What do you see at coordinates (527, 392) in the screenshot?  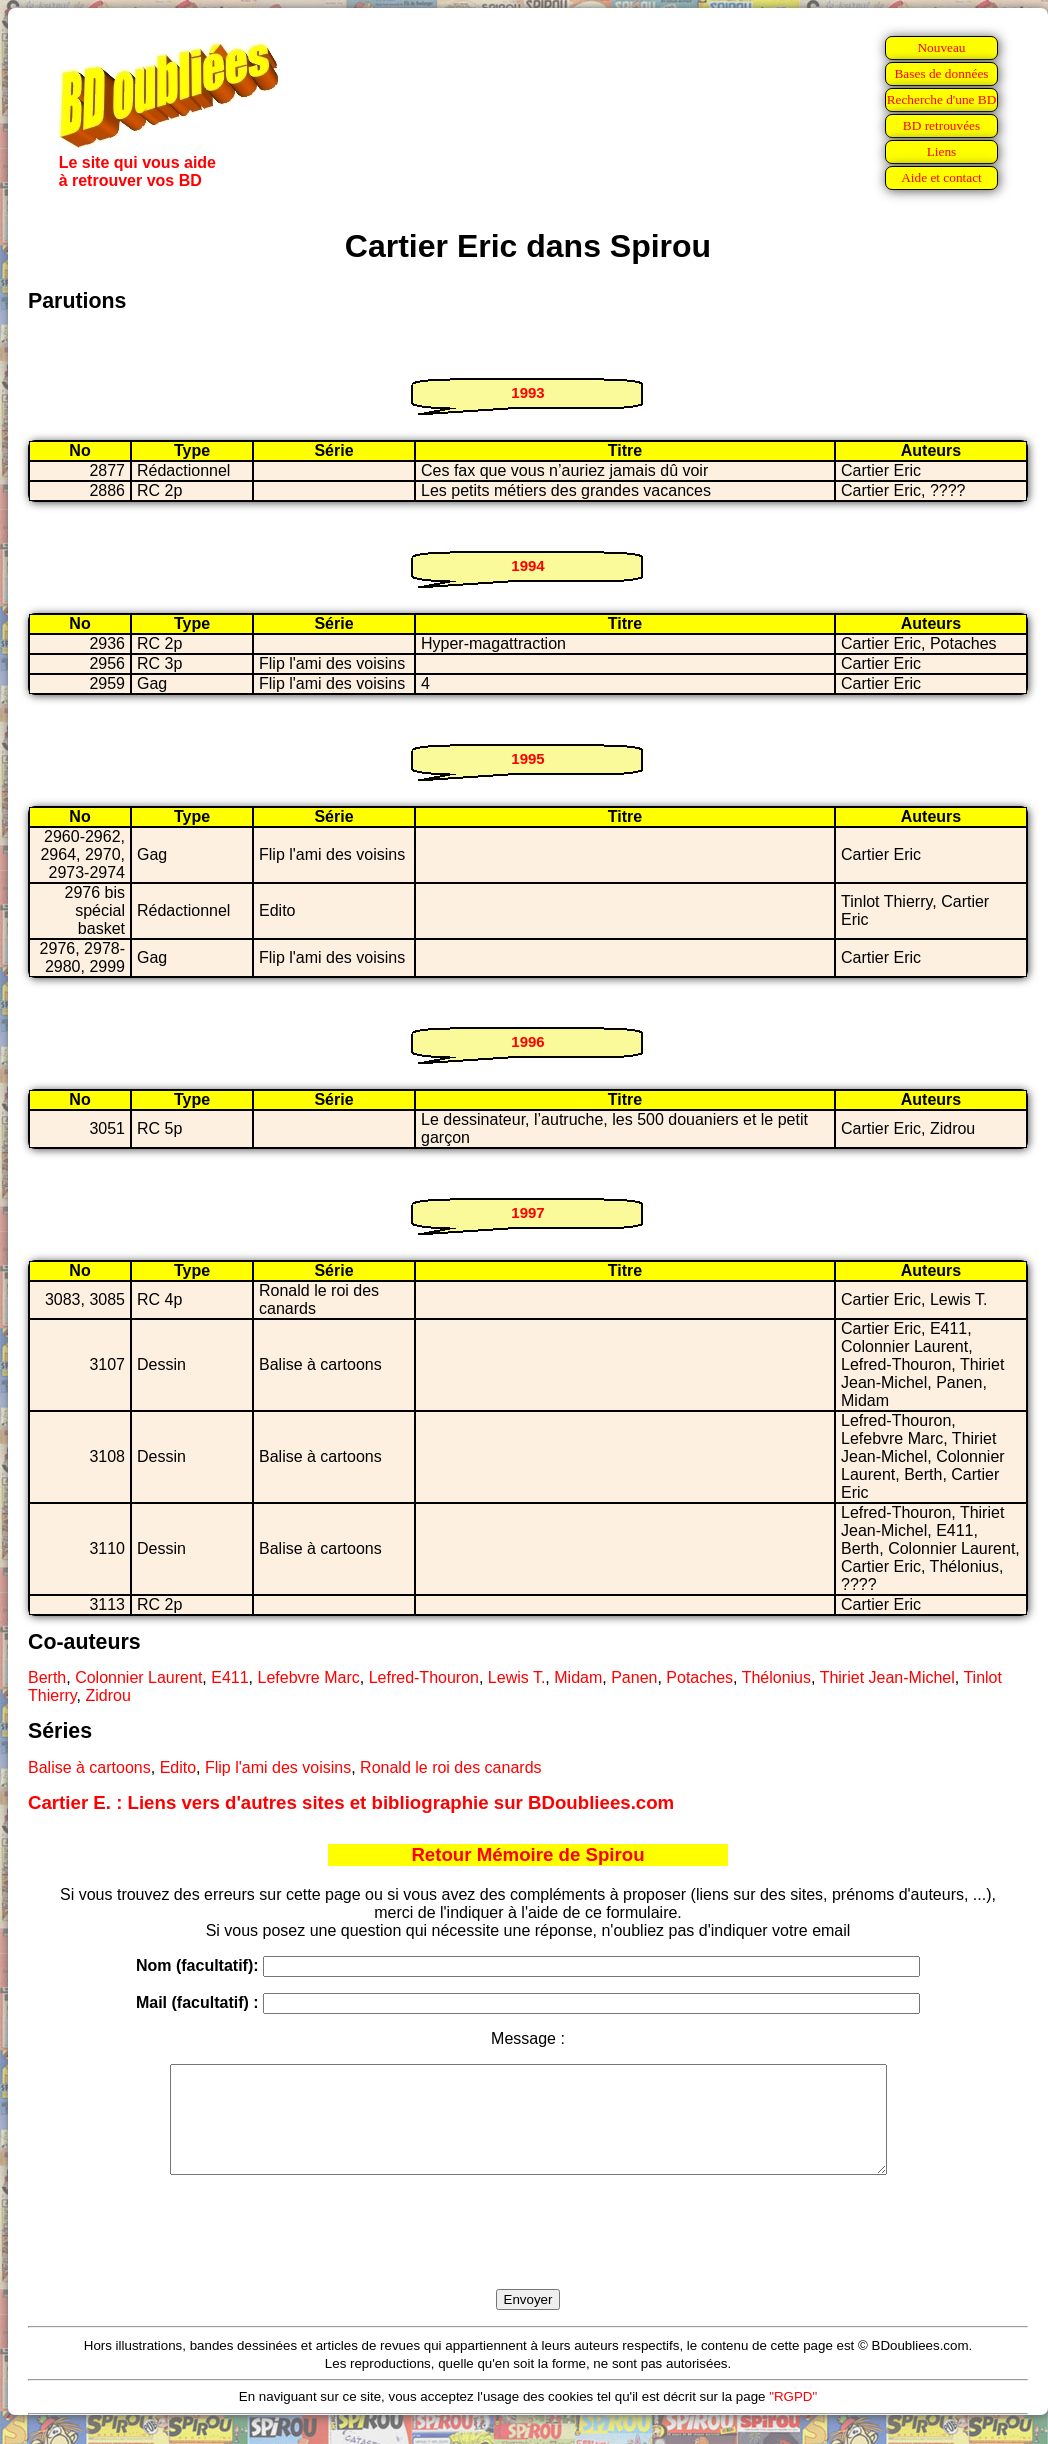 I see `1993` at bounding box center [527, 392].